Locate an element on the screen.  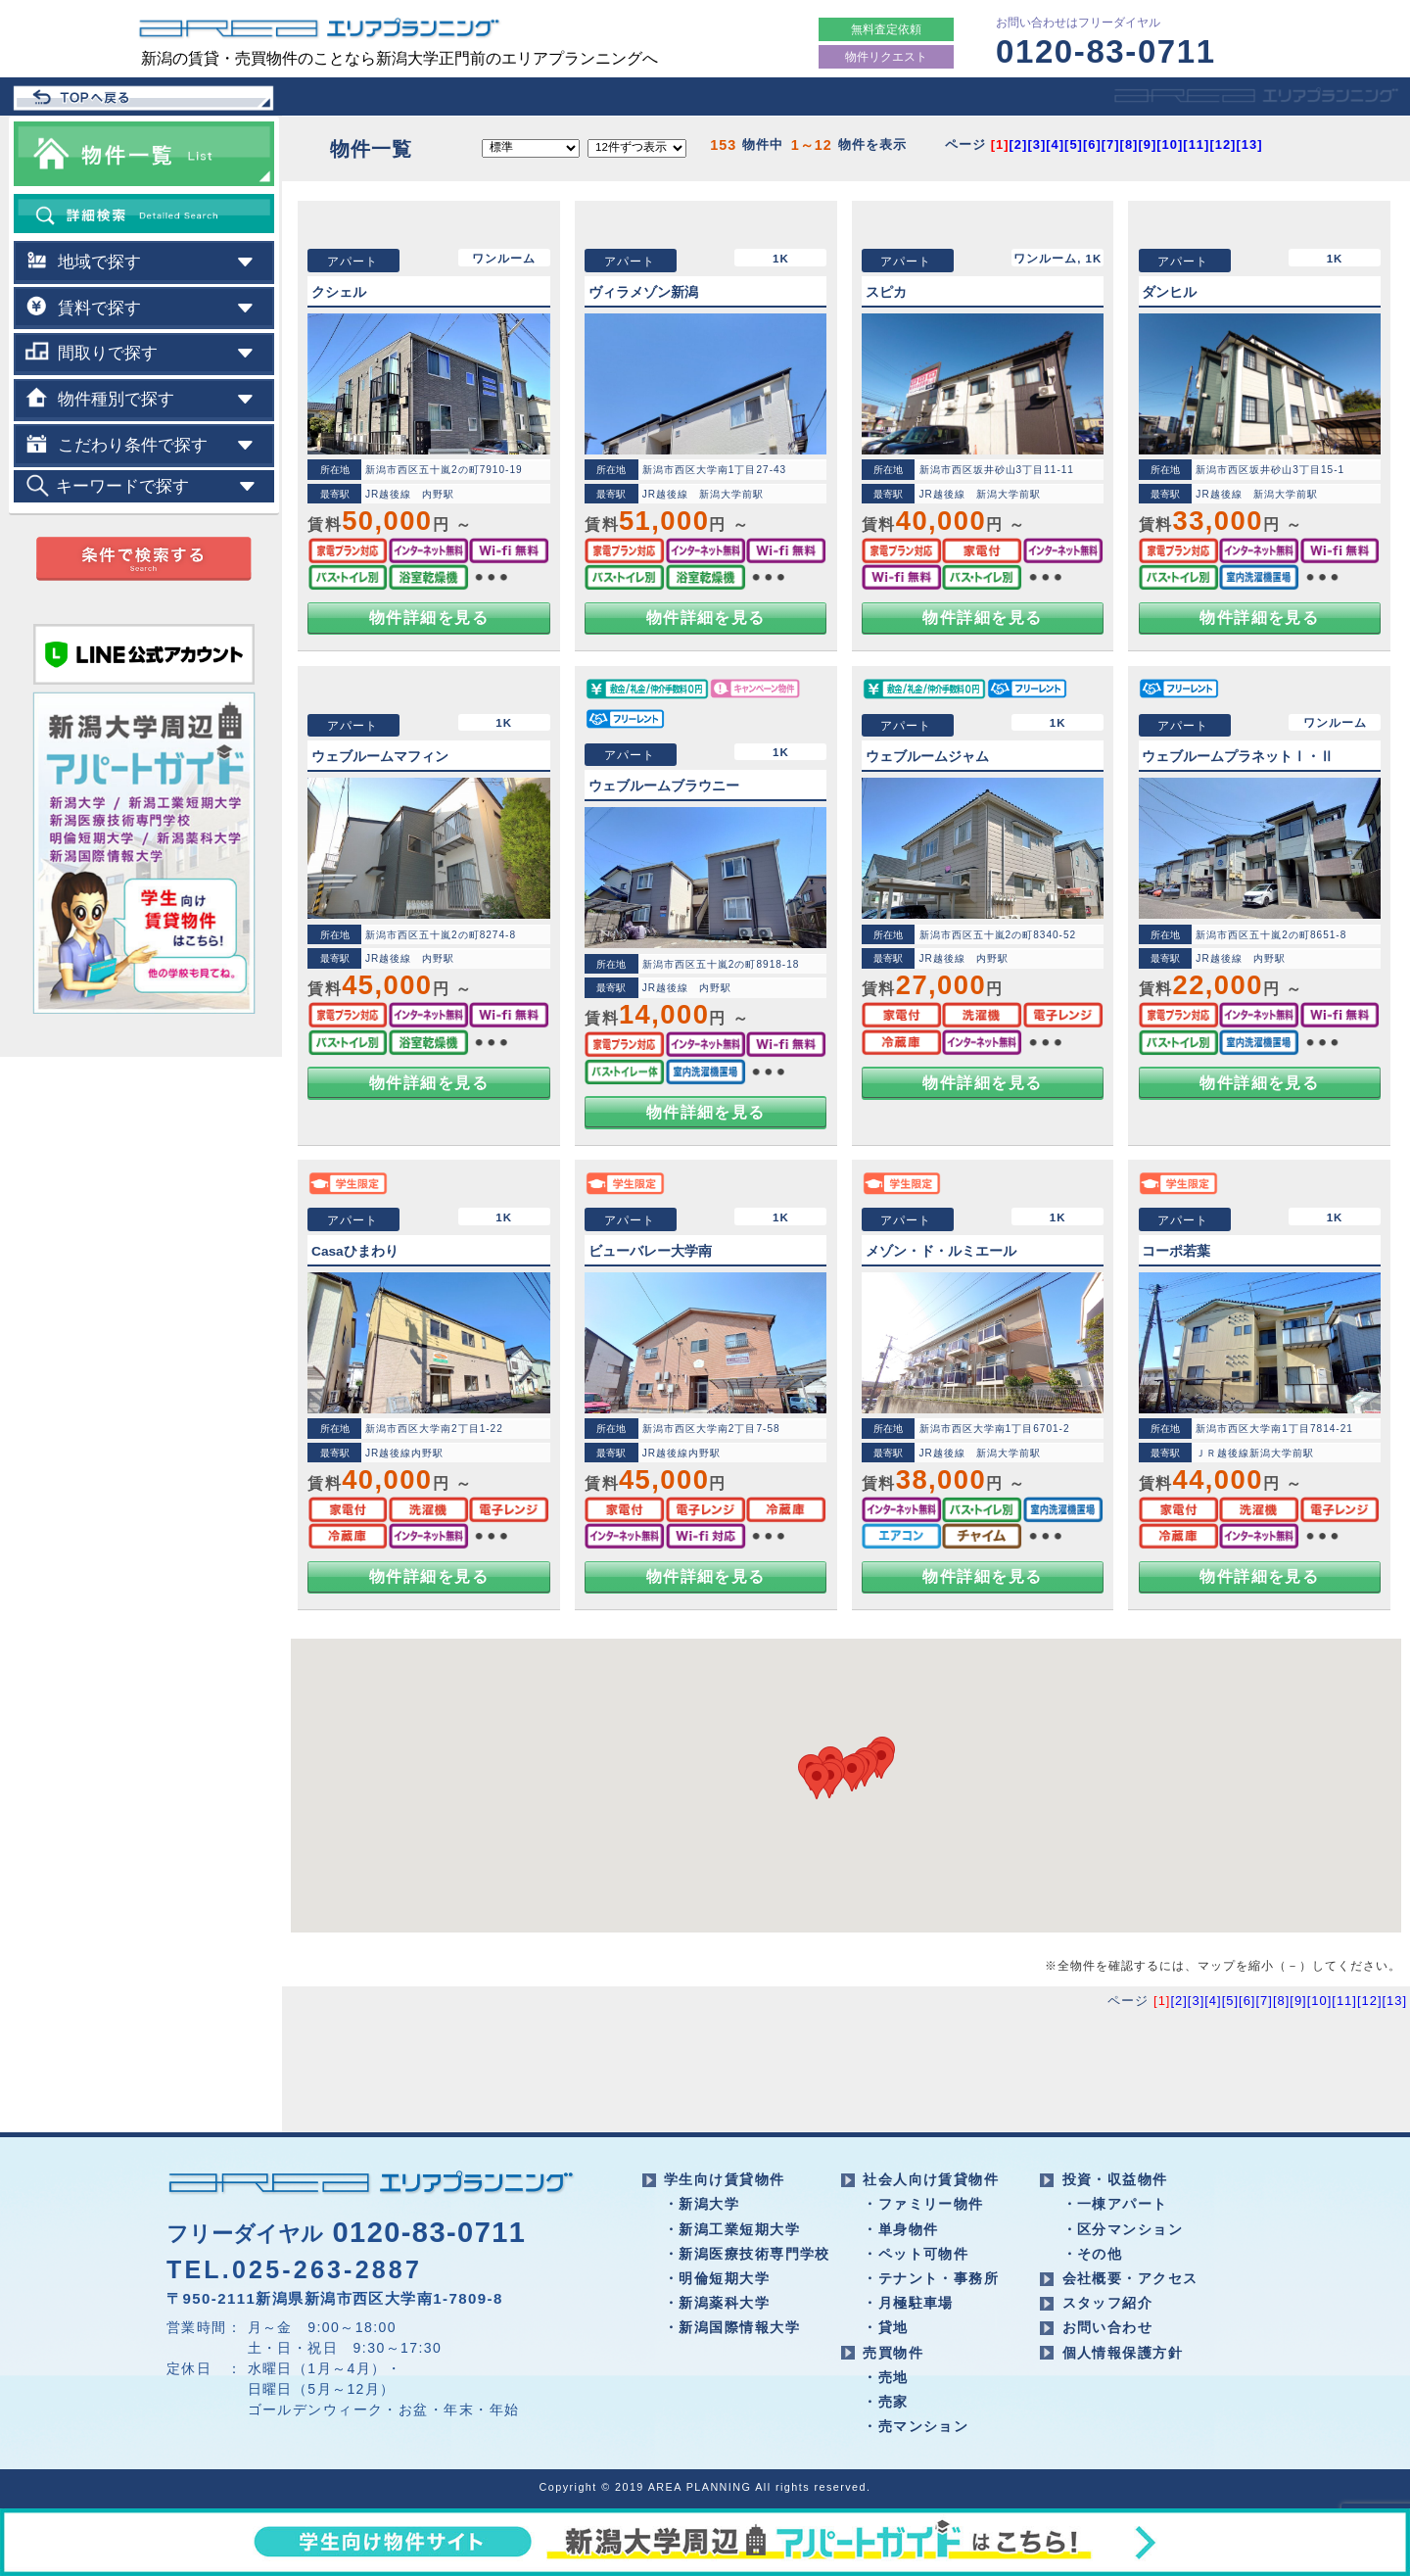
・明倫短期大学 is located at coordinates (717, 2278).